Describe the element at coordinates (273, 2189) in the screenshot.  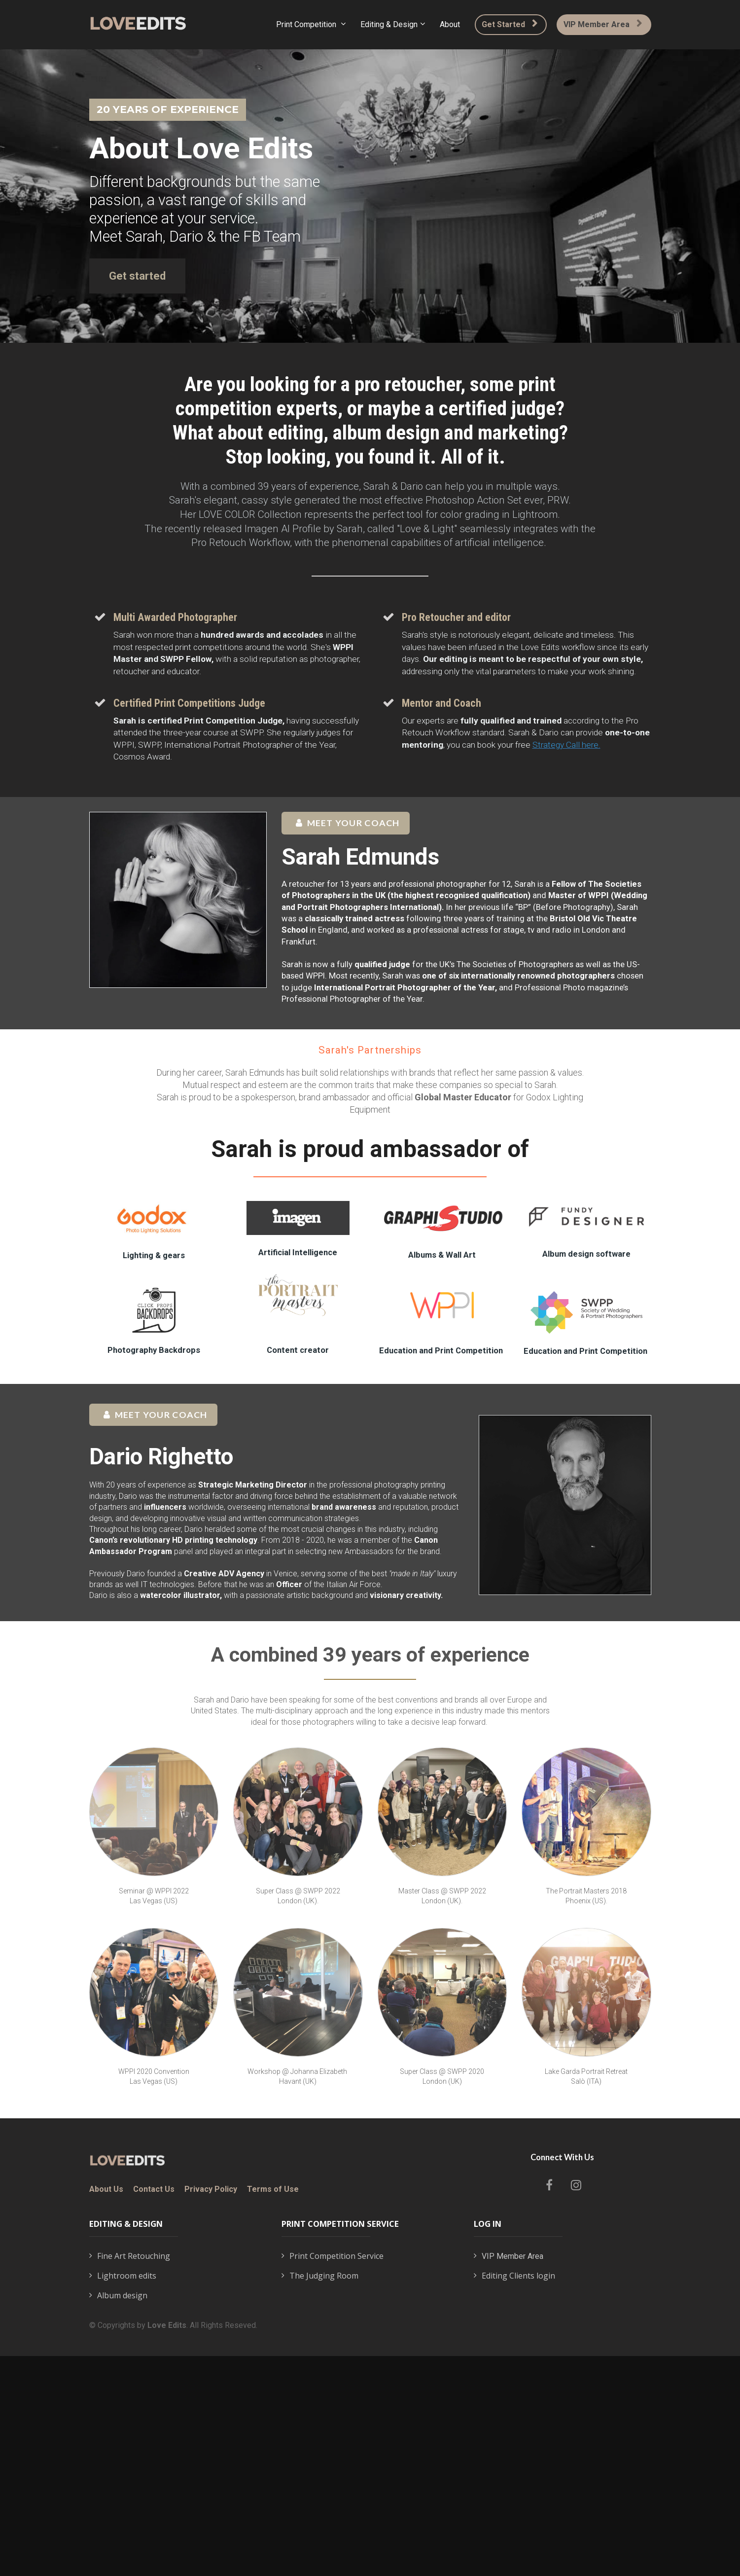
I see `Terms of Use` at that location.